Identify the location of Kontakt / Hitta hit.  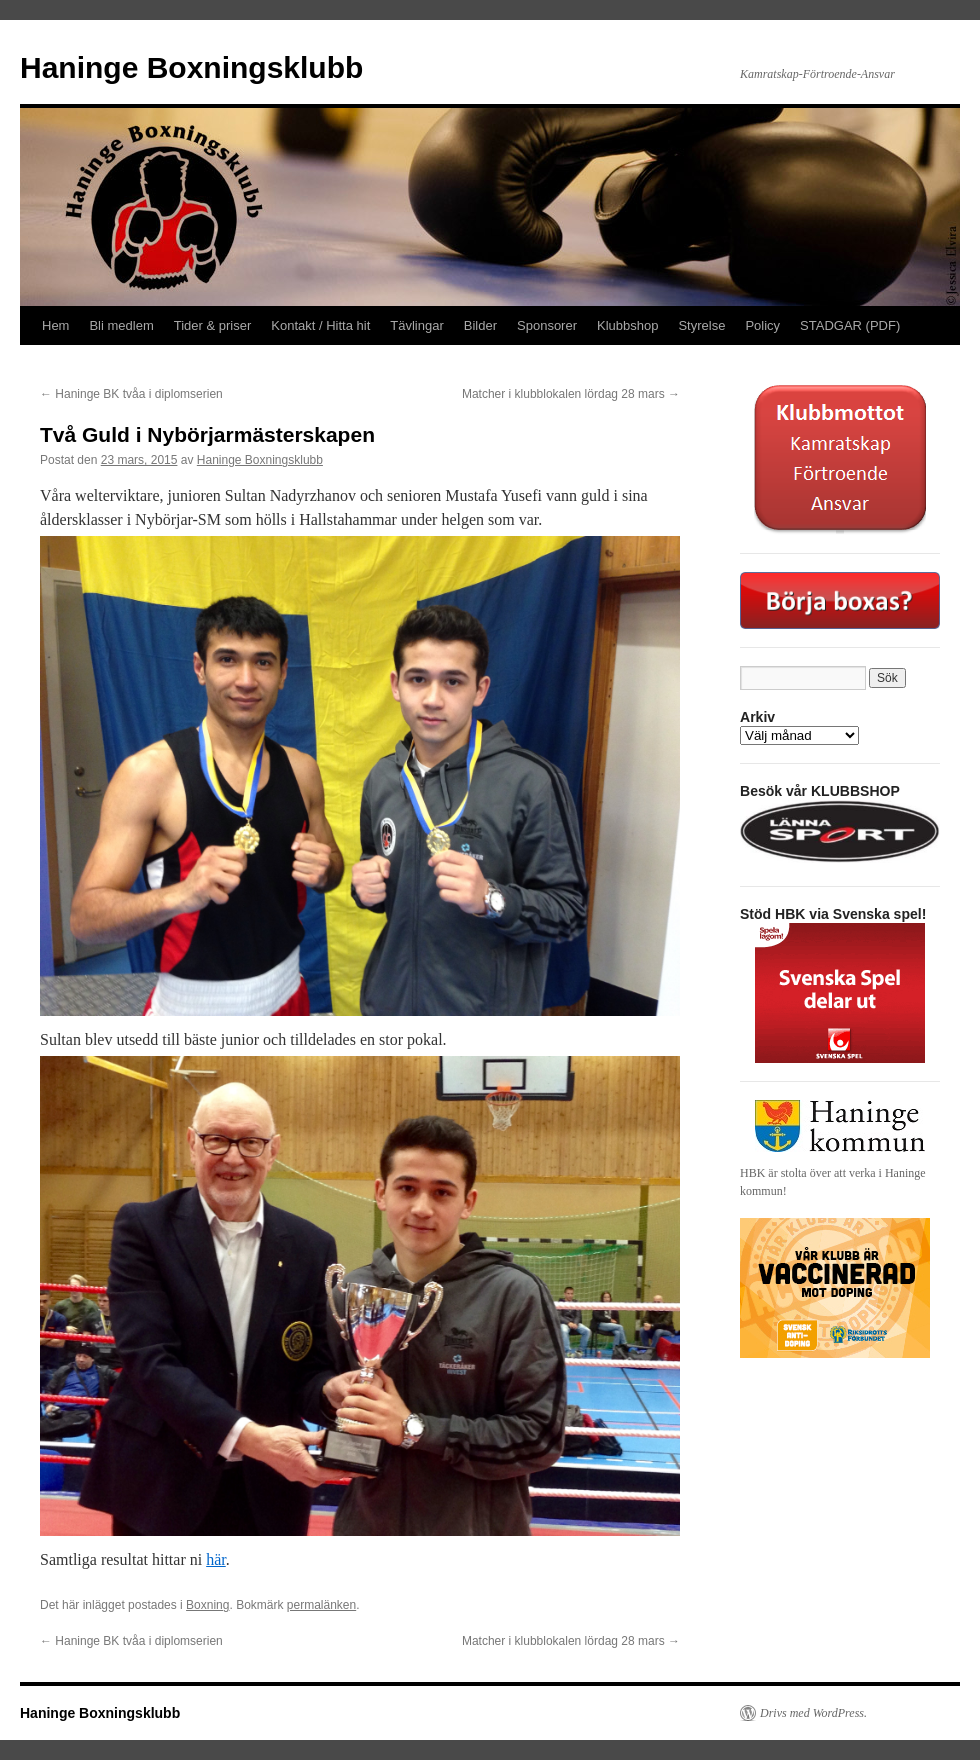
(320, 325).